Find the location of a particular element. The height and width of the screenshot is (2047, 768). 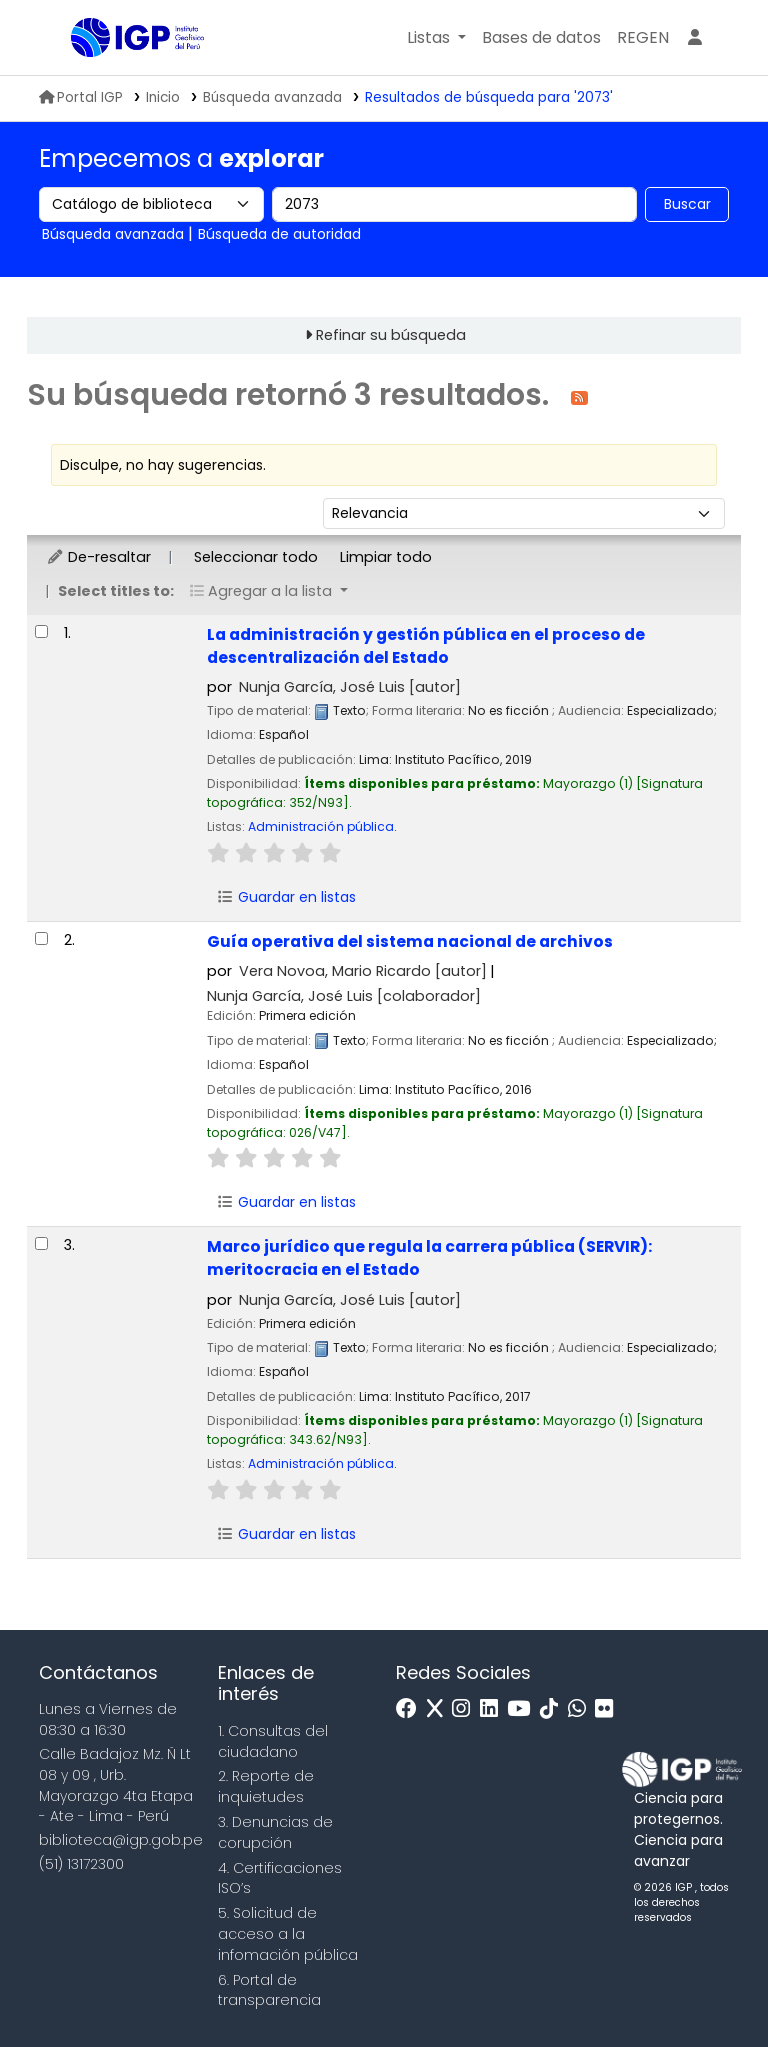

[Seleccionar resultado de búsqueda: La administración y gestión pública en el proceso de descentralización del Estado] is located at coordinates (41, 631).